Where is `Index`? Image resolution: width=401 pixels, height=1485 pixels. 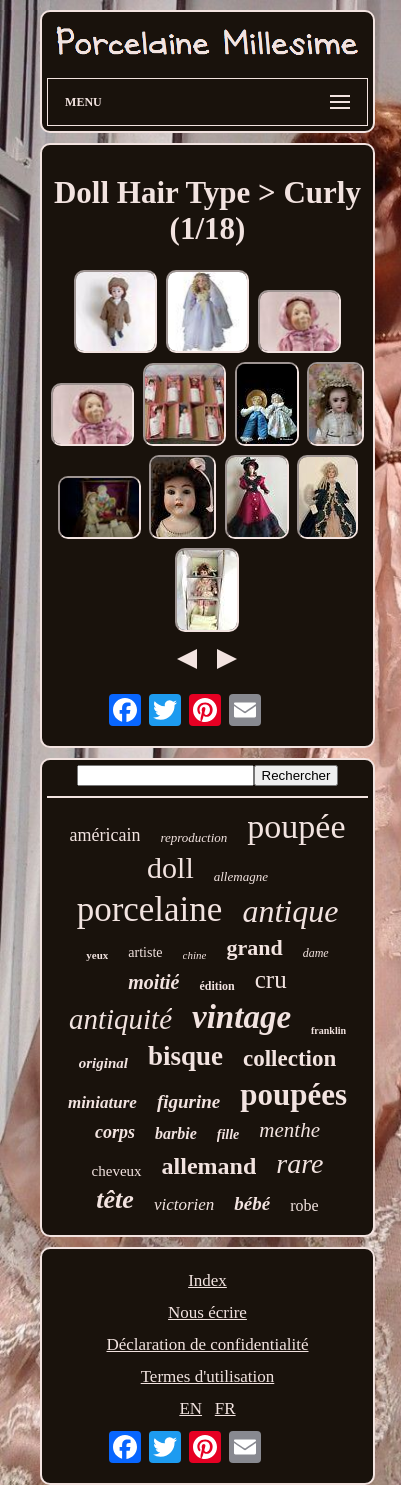 Index is located at coordinates (207, 1280).